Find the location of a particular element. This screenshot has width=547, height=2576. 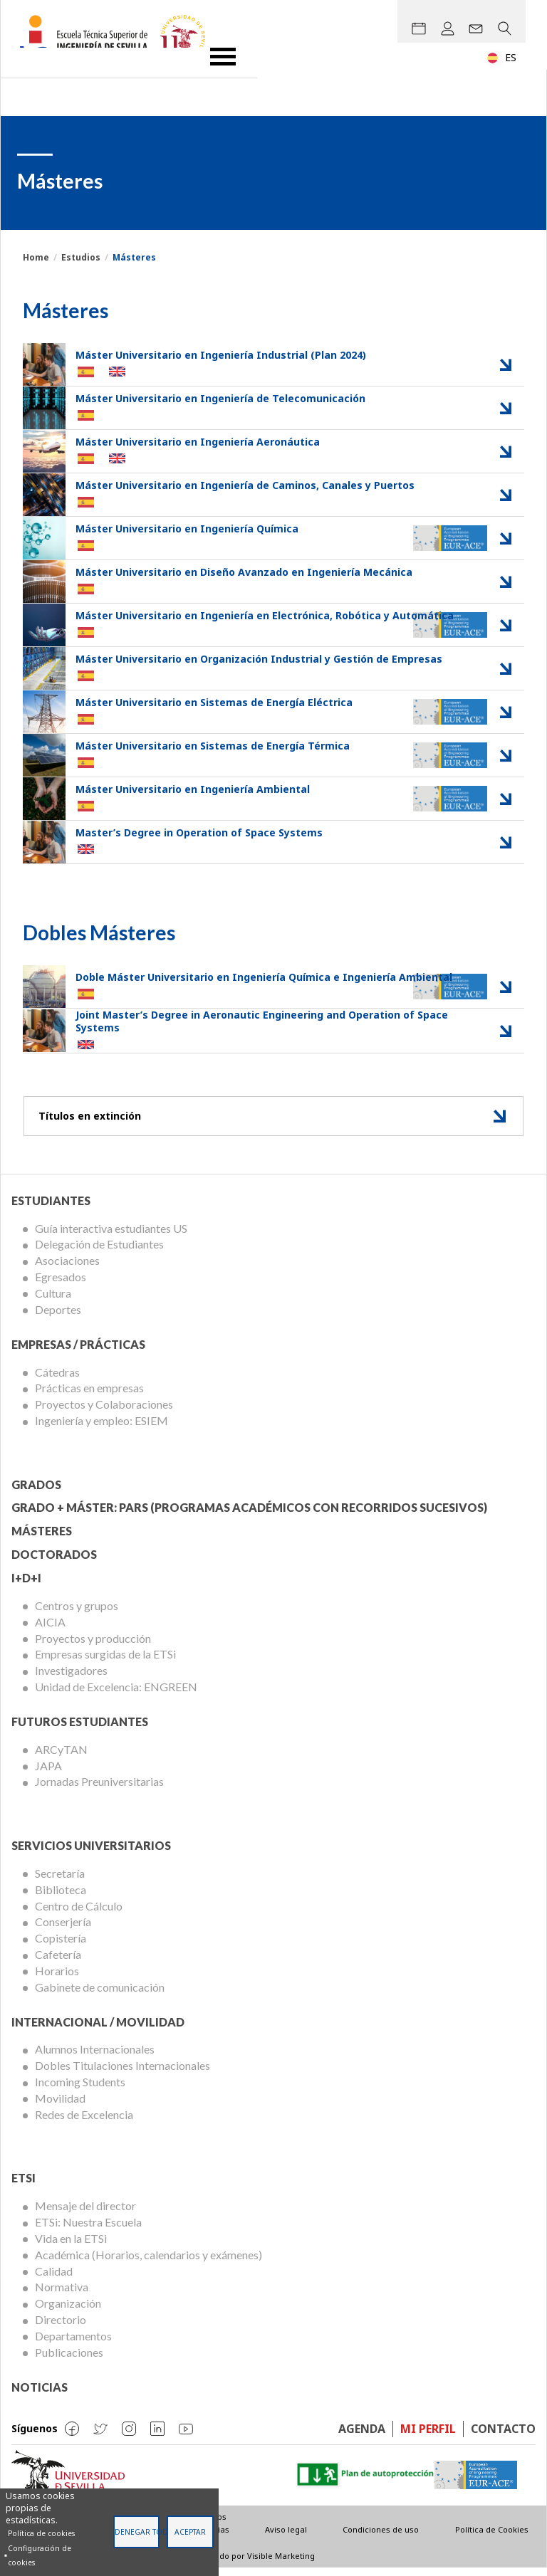

Guía interactiva estudiantes US is located at coordinates (111, 1236).